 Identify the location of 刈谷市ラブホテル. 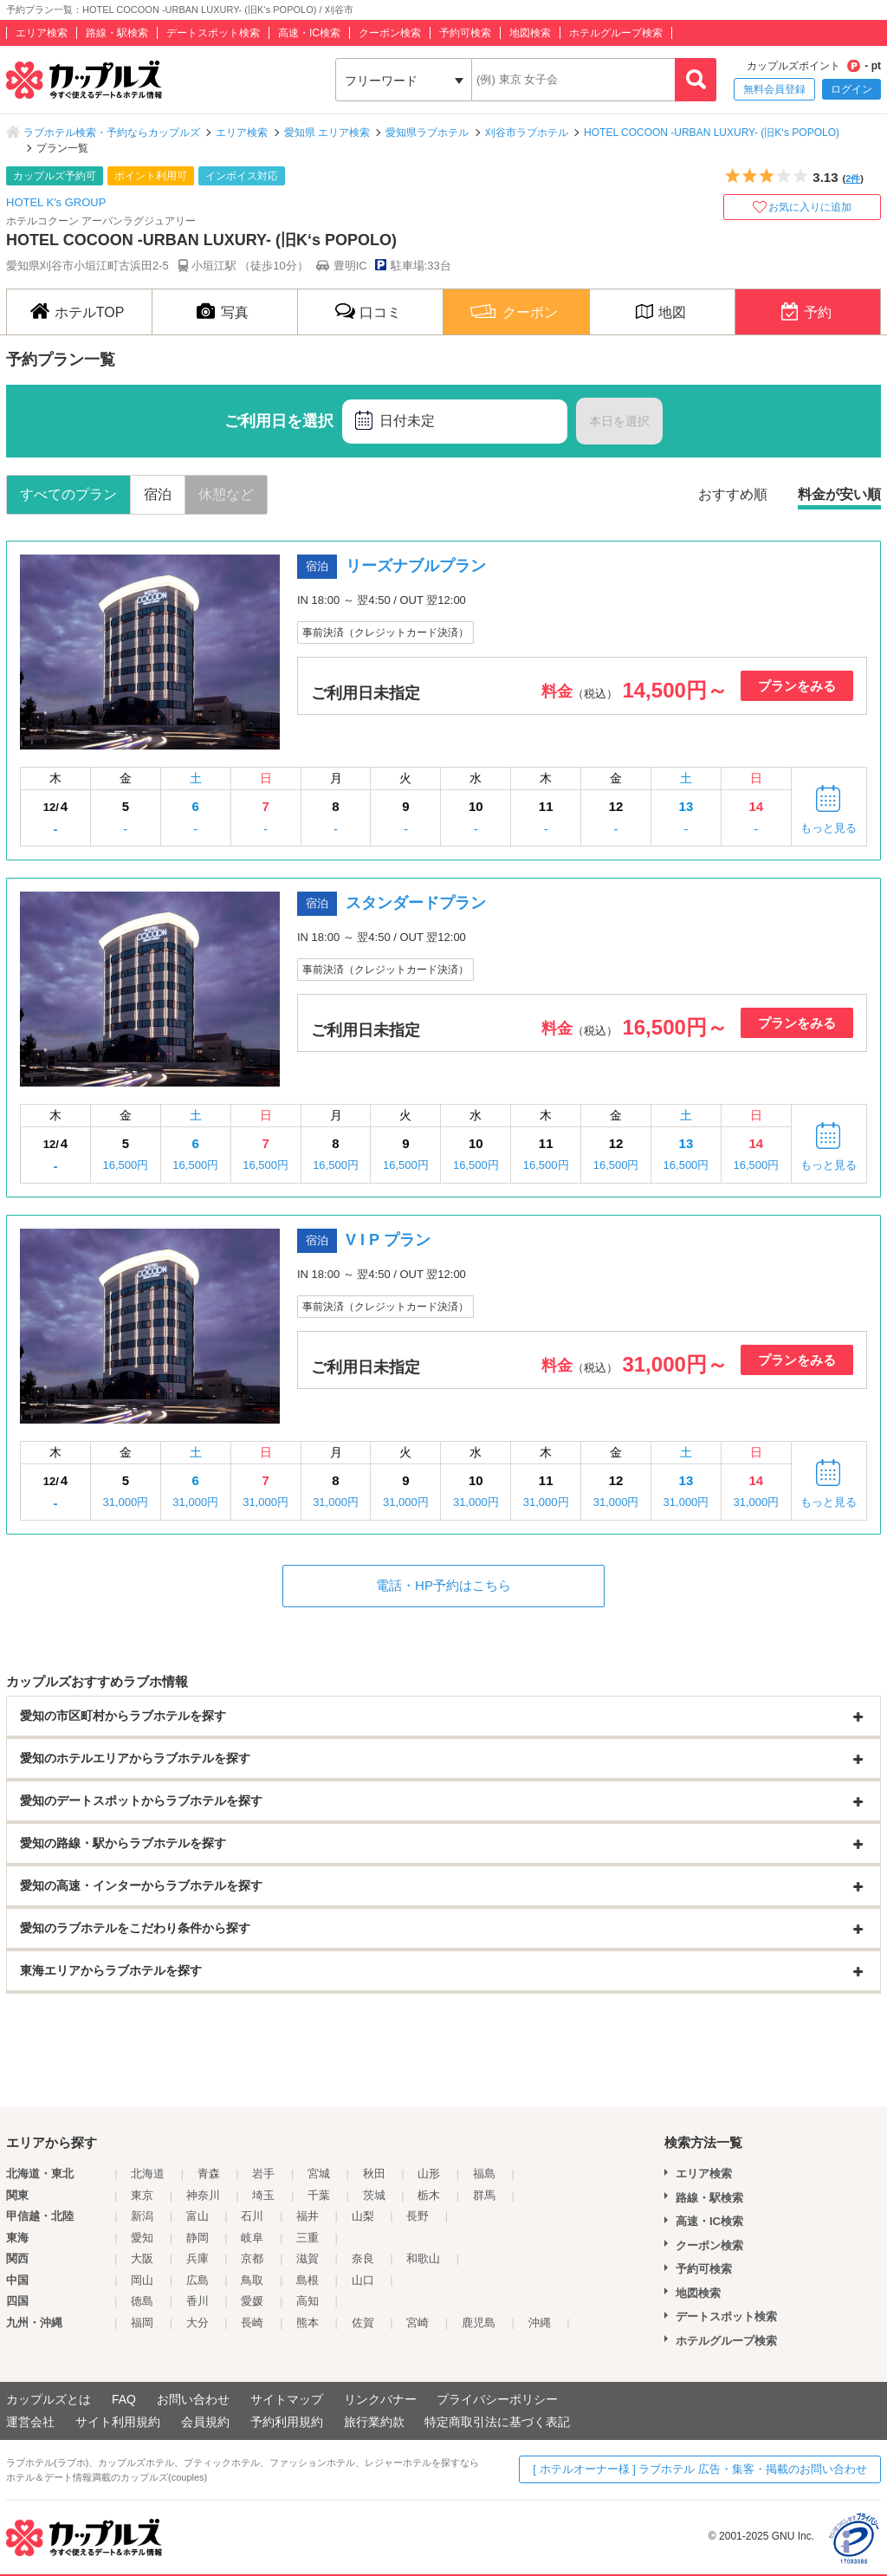
(526, 133).